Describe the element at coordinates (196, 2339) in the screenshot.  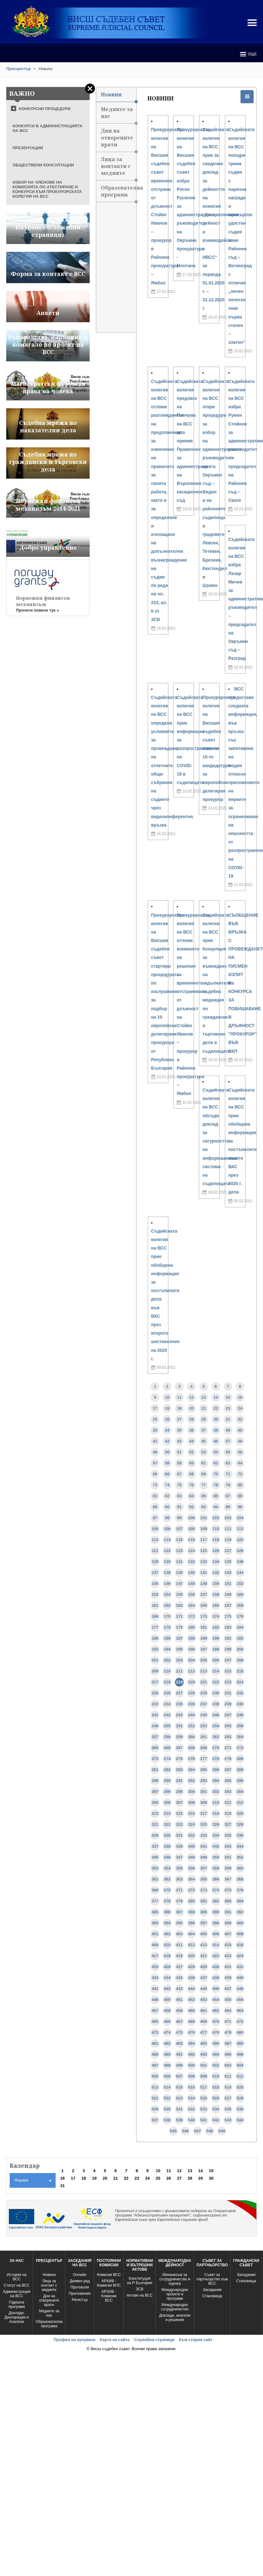
I see `Към стария сайт` at that location.